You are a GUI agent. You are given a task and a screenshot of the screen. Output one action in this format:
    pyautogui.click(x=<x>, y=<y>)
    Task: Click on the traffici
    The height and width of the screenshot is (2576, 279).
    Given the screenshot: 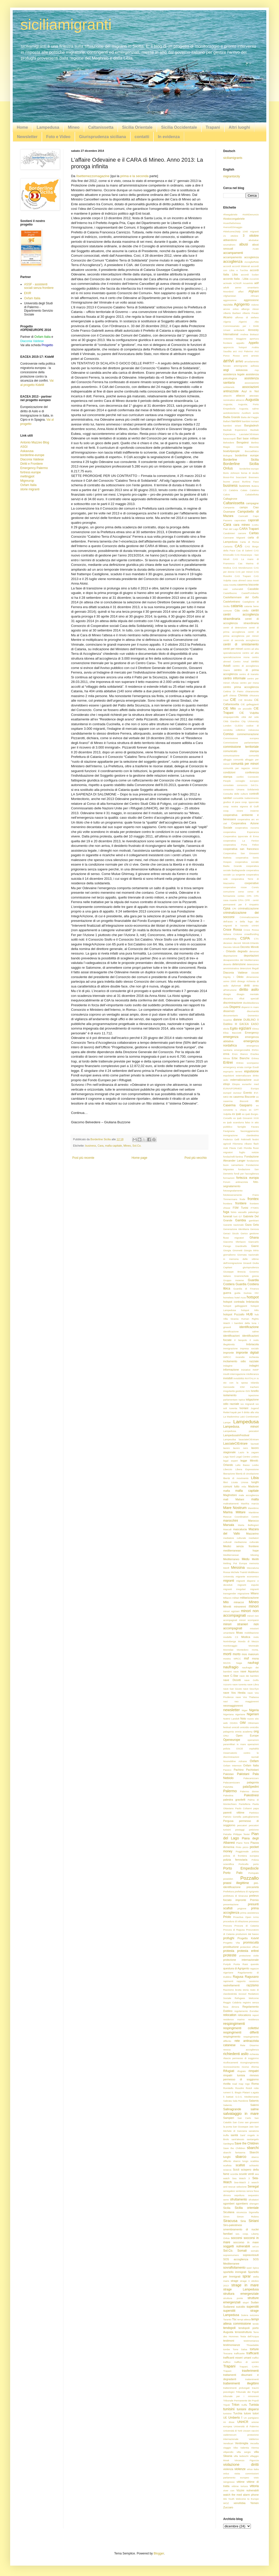 What is the action you would take?
    pyautogui.click(x=255, y=2357)
    